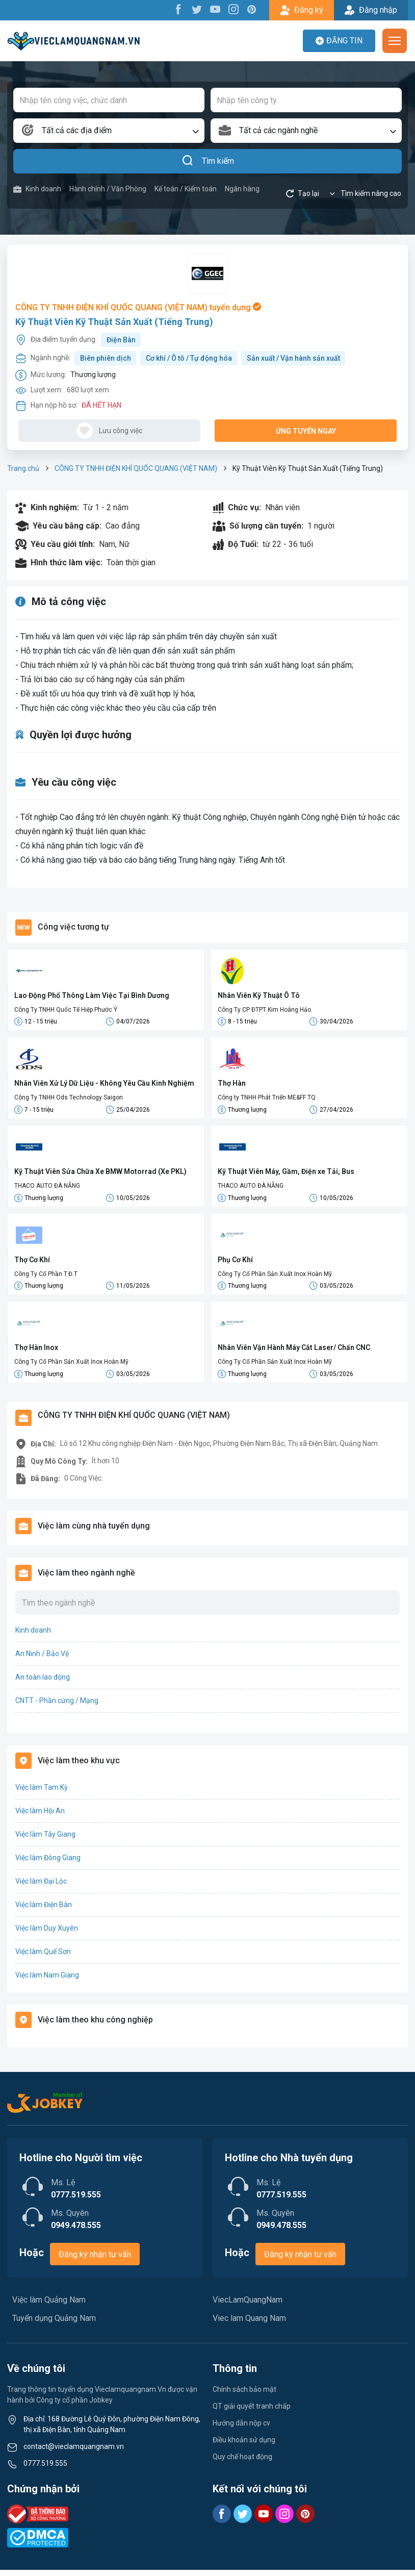 This screenshot has width=415, height=2576. Describe the element at coordinates (47, 1188) in the screenshot. I see `THACO AUTO ĐÀ NẴNG` at that location.